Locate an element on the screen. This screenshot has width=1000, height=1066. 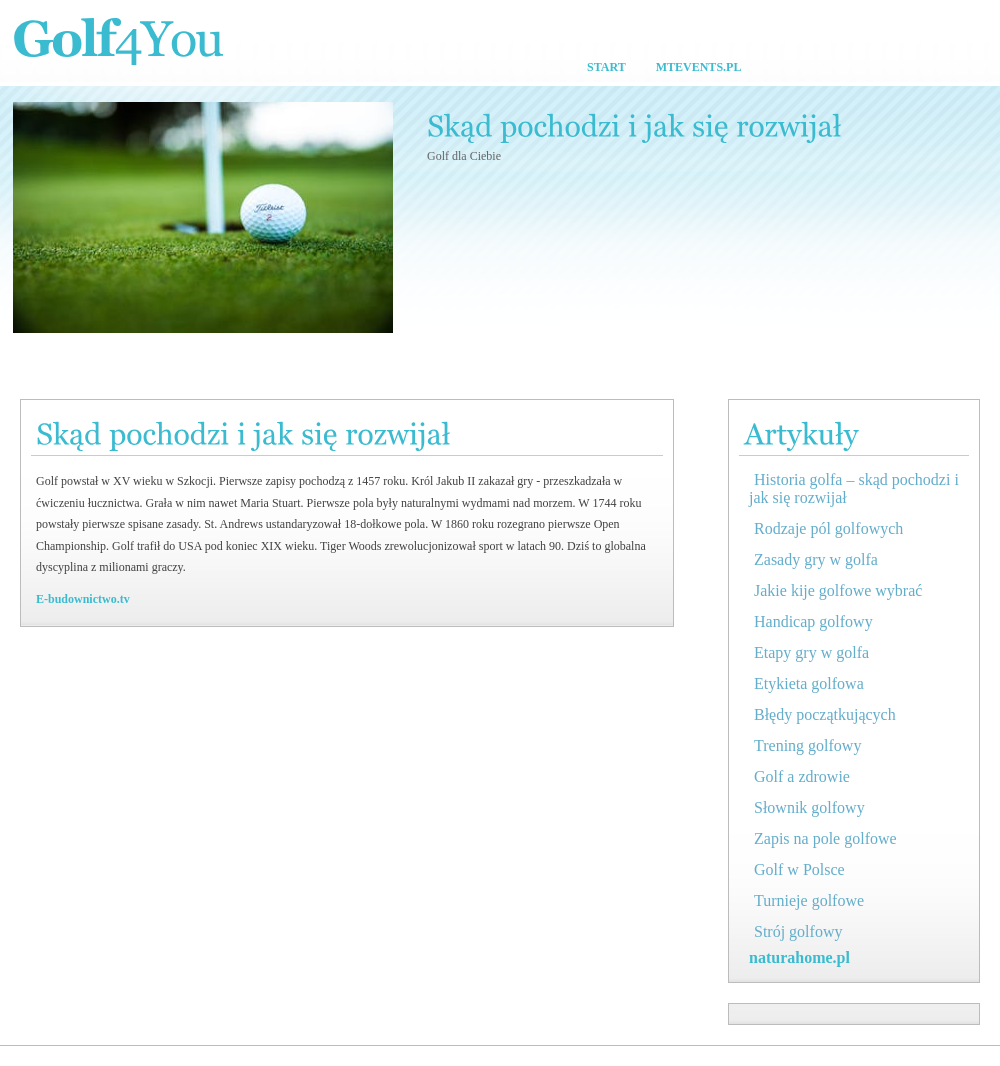
E-budownictwo.tv is located at coordinates (83, 599).